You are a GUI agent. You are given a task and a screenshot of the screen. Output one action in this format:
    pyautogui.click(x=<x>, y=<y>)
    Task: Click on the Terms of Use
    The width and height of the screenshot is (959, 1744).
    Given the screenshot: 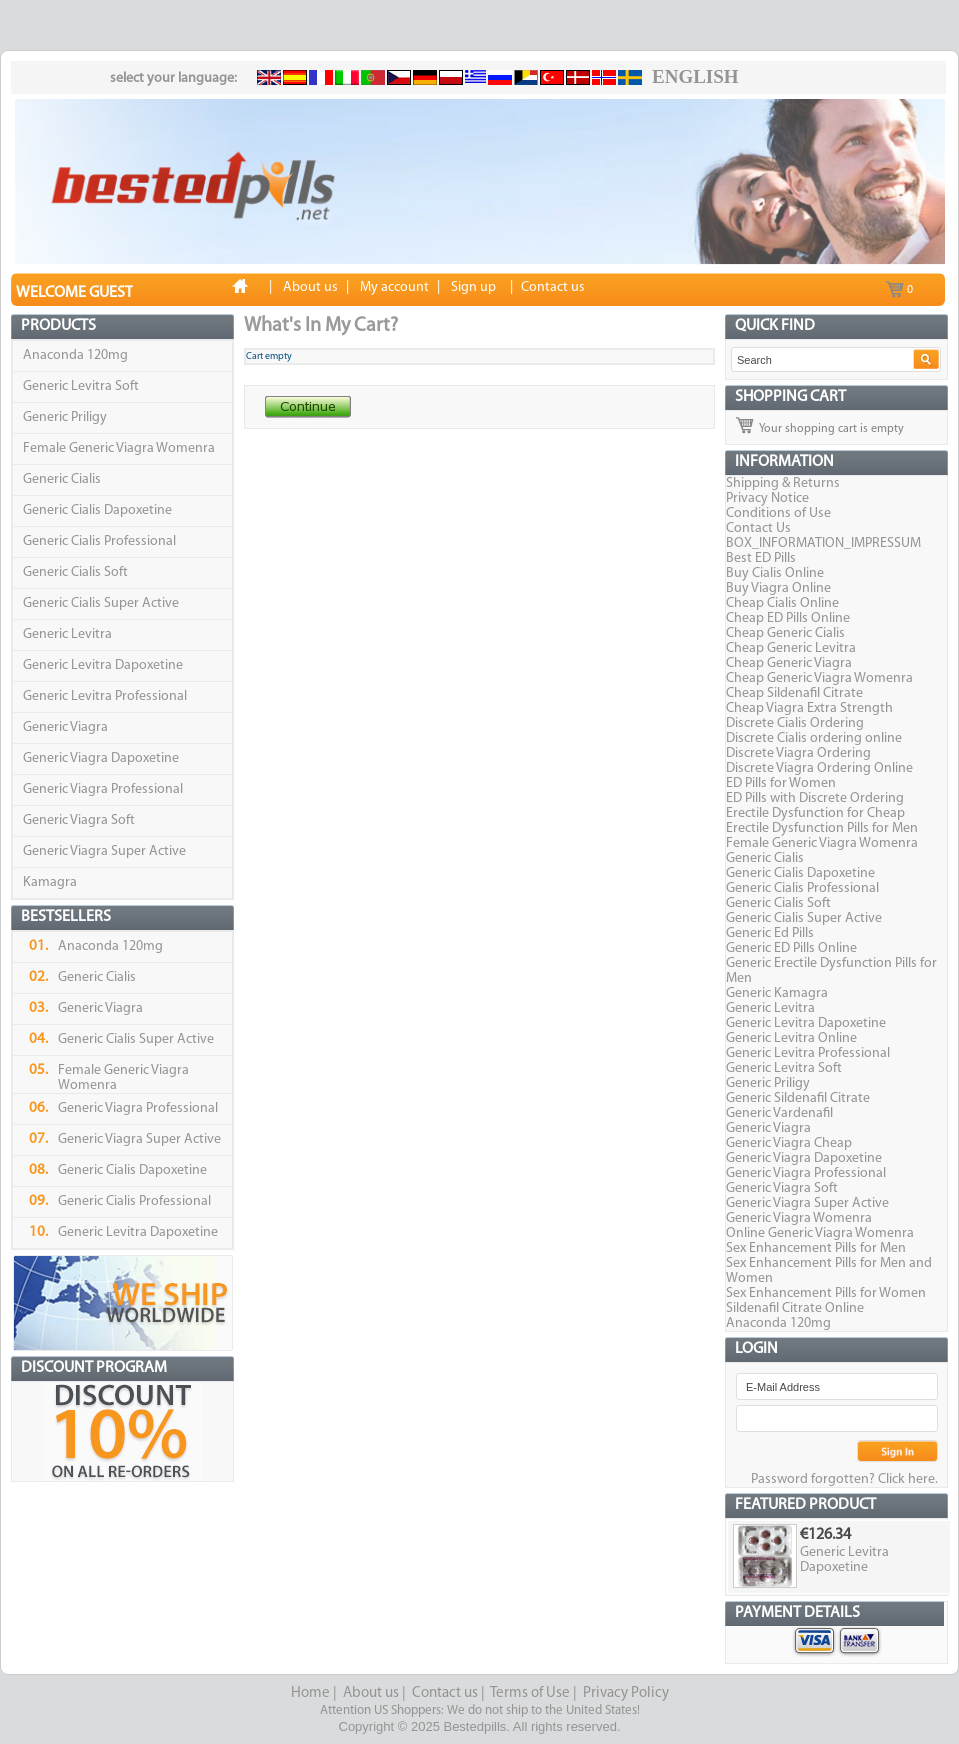 What is the action you would take?
    pyautogui.click(x=530, y=1693)
    